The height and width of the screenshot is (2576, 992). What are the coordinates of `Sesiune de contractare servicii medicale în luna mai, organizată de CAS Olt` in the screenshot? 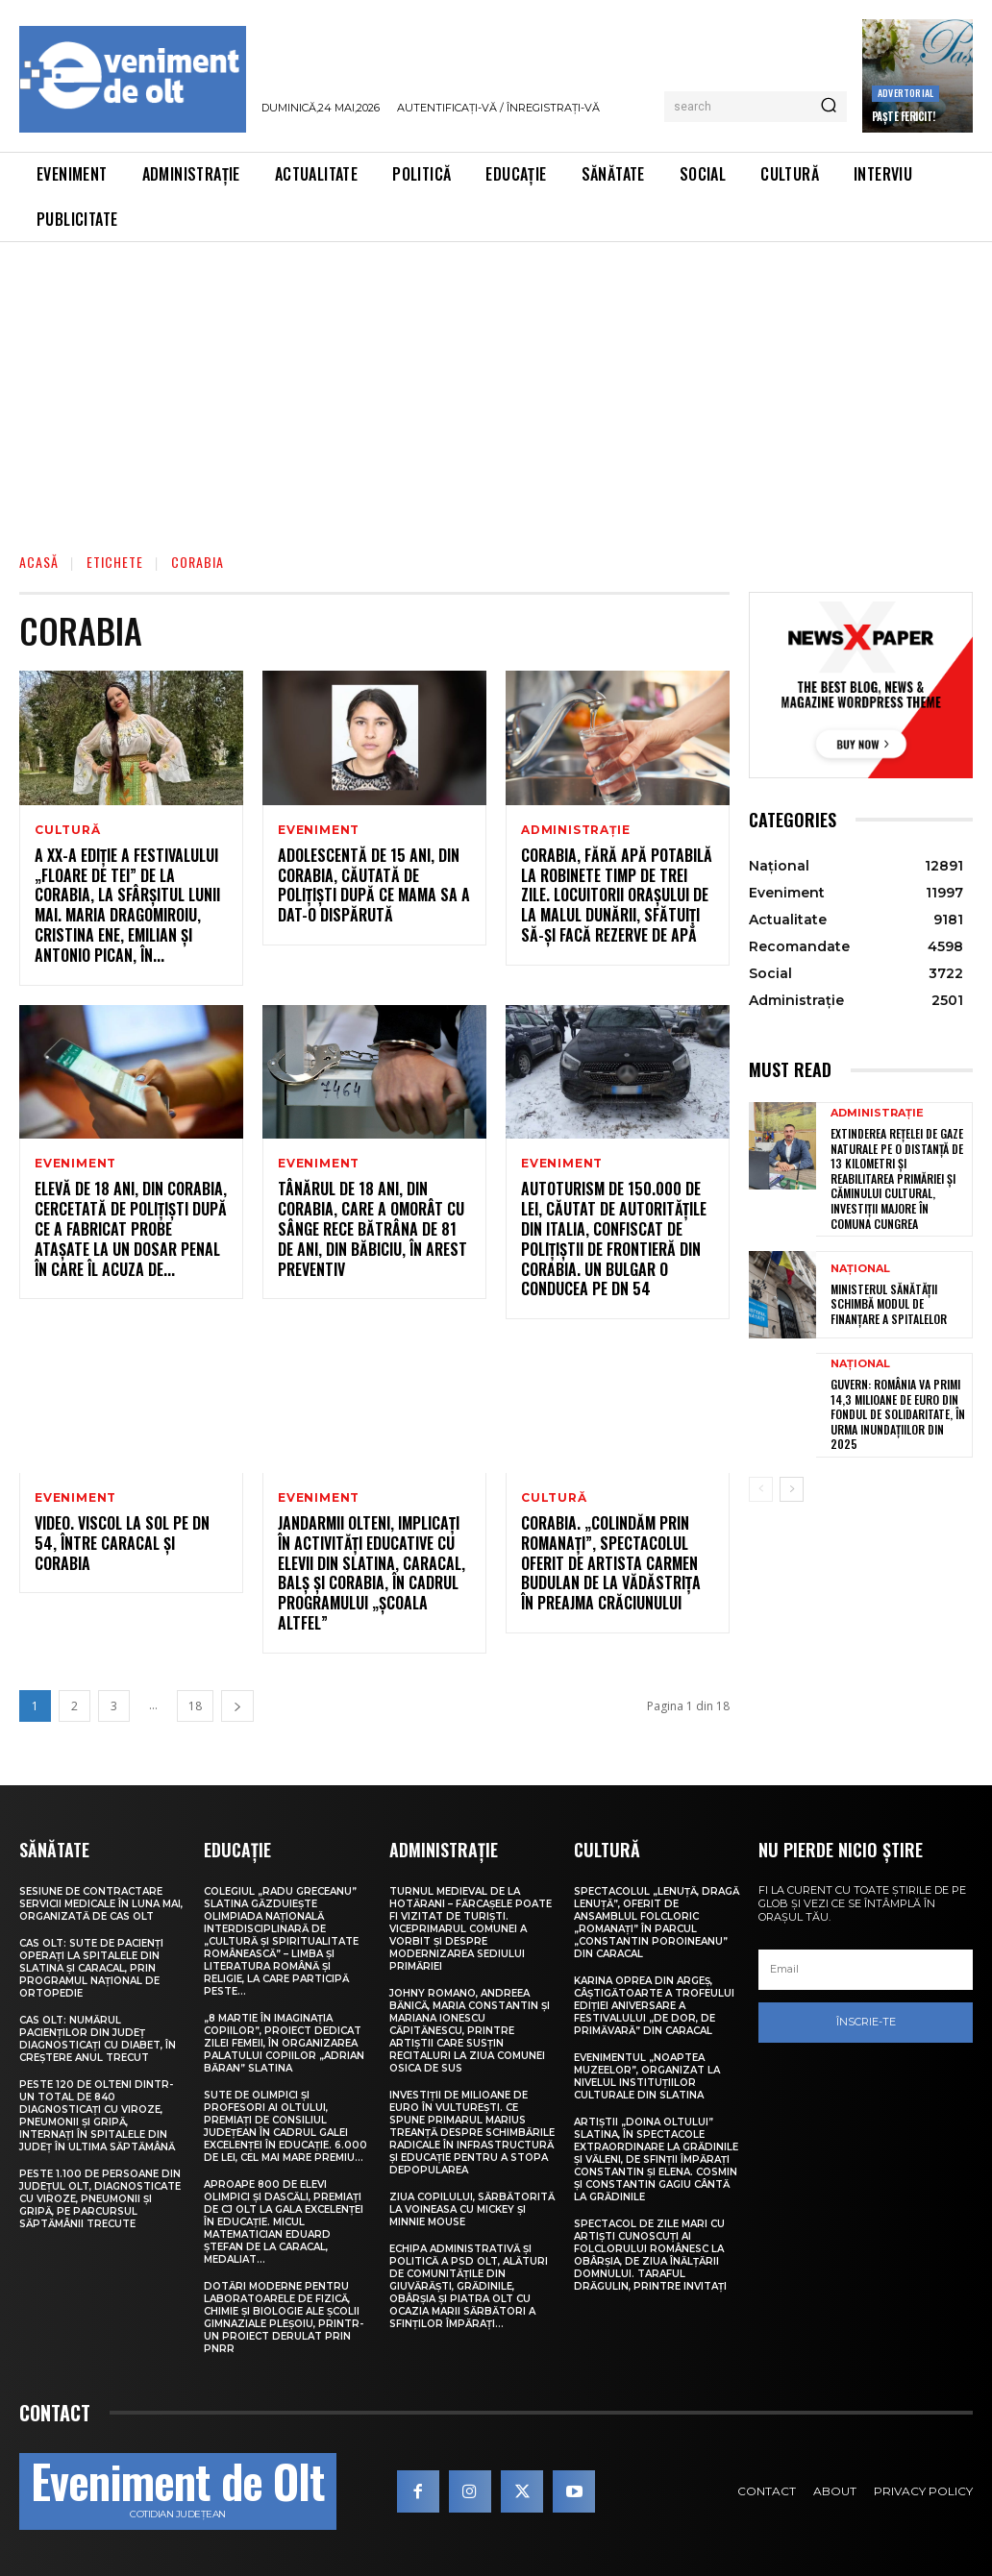 It's located at (101, 1904).